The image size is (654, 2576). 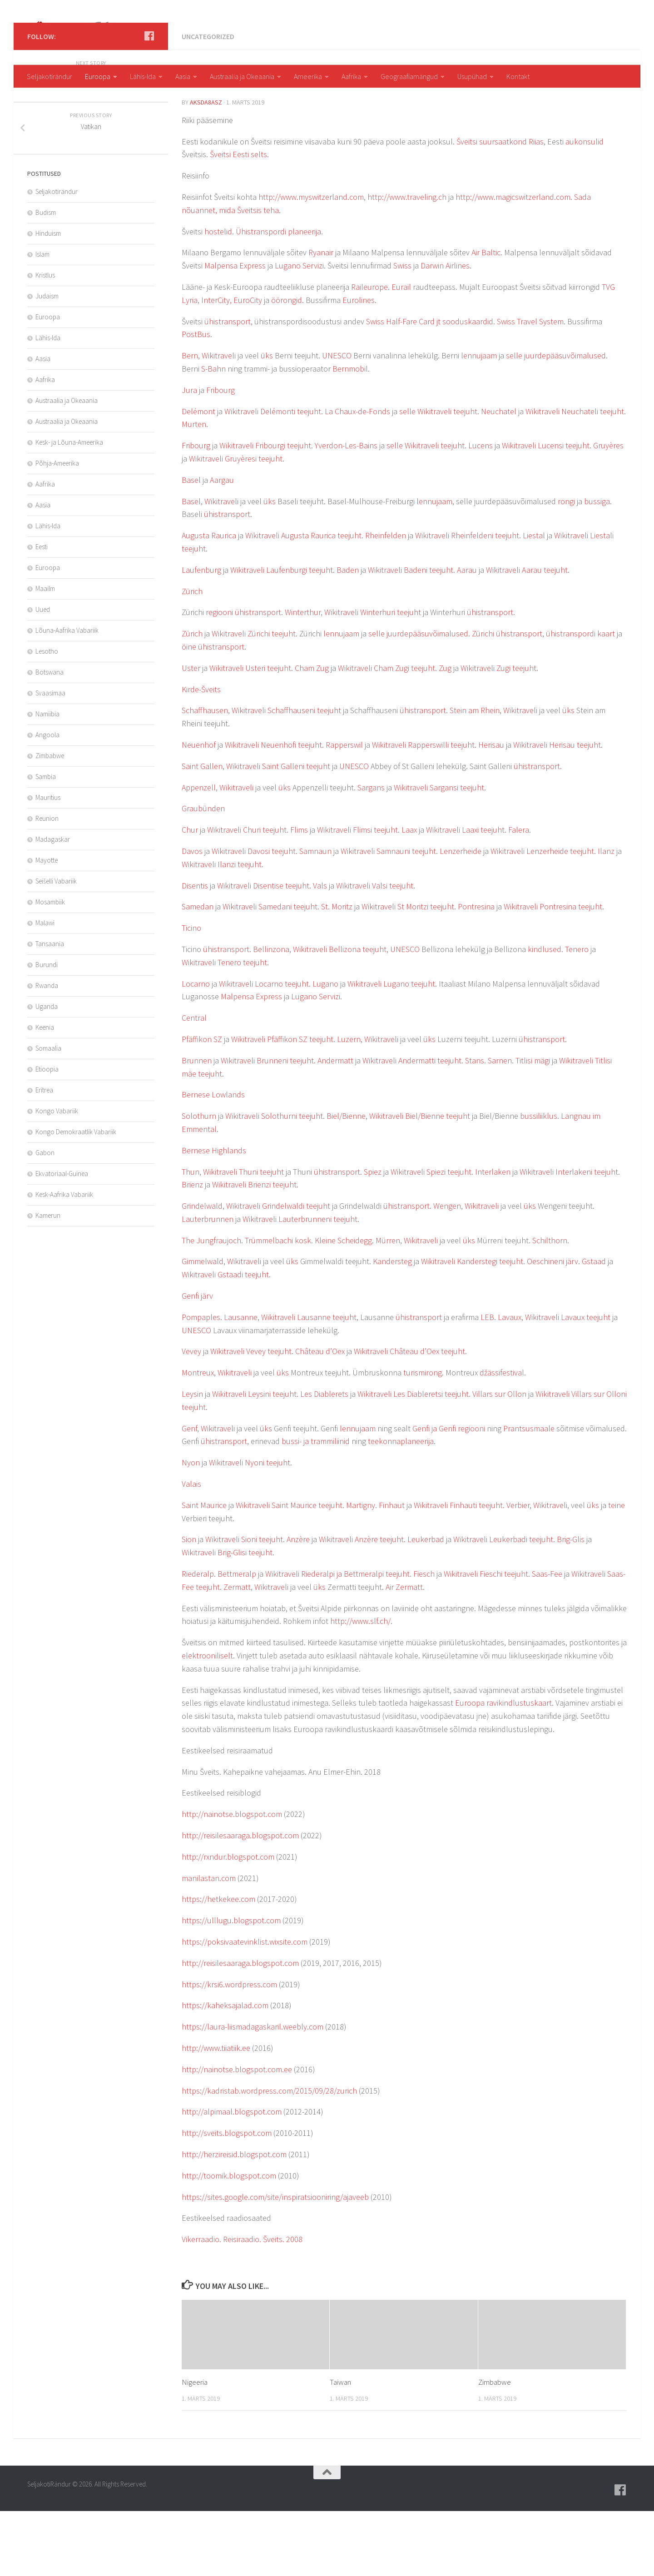 What do you see at coordinates (232, 1879) in the screenshot?
I see `http://nainotse.blogspot.com` at bounding box center [232, 1879].